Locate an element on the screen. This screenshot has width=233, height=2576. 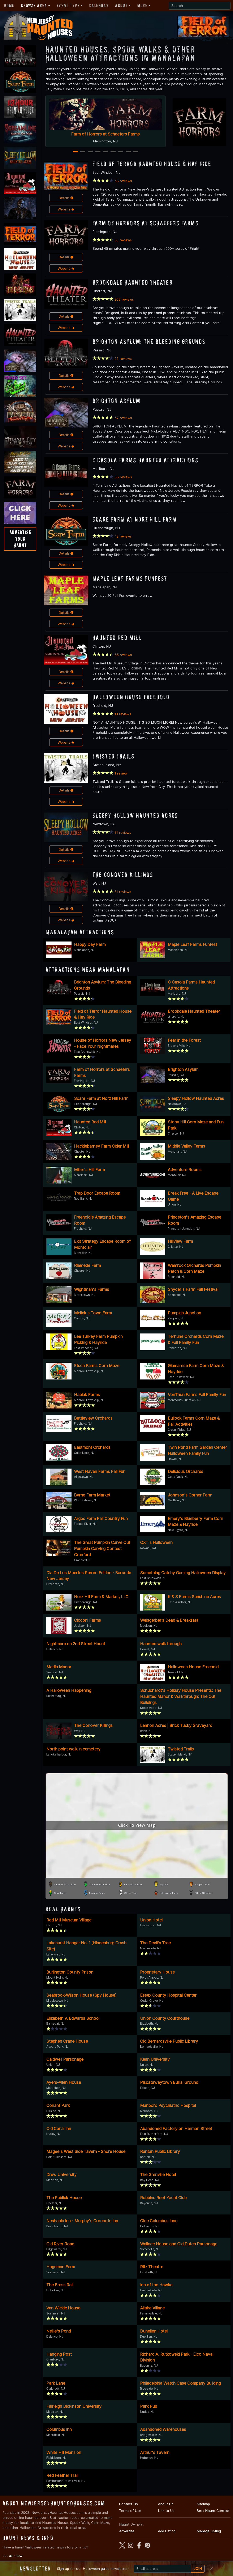
Brighton Asylum is located at coordinates (116, 400).